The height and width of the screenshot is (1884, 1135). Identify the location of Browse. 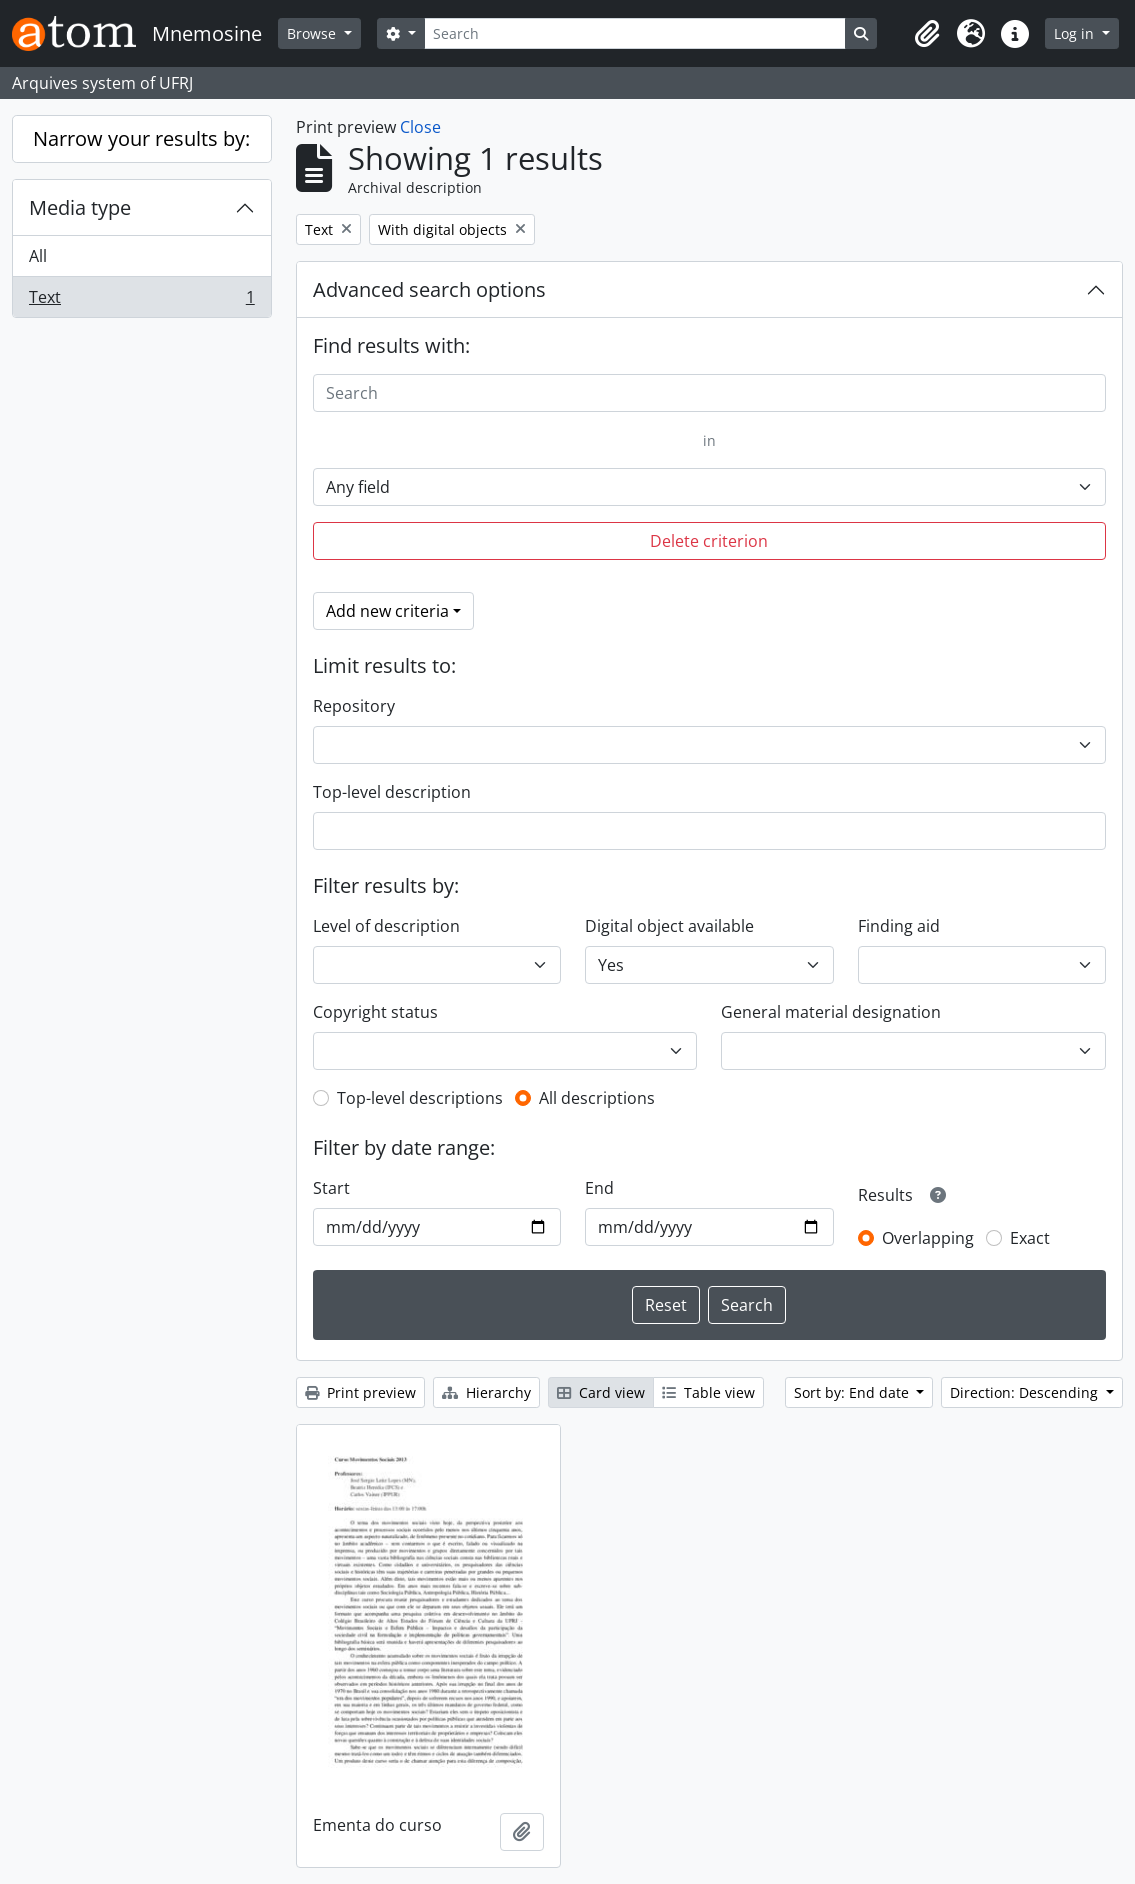
(313, 33).